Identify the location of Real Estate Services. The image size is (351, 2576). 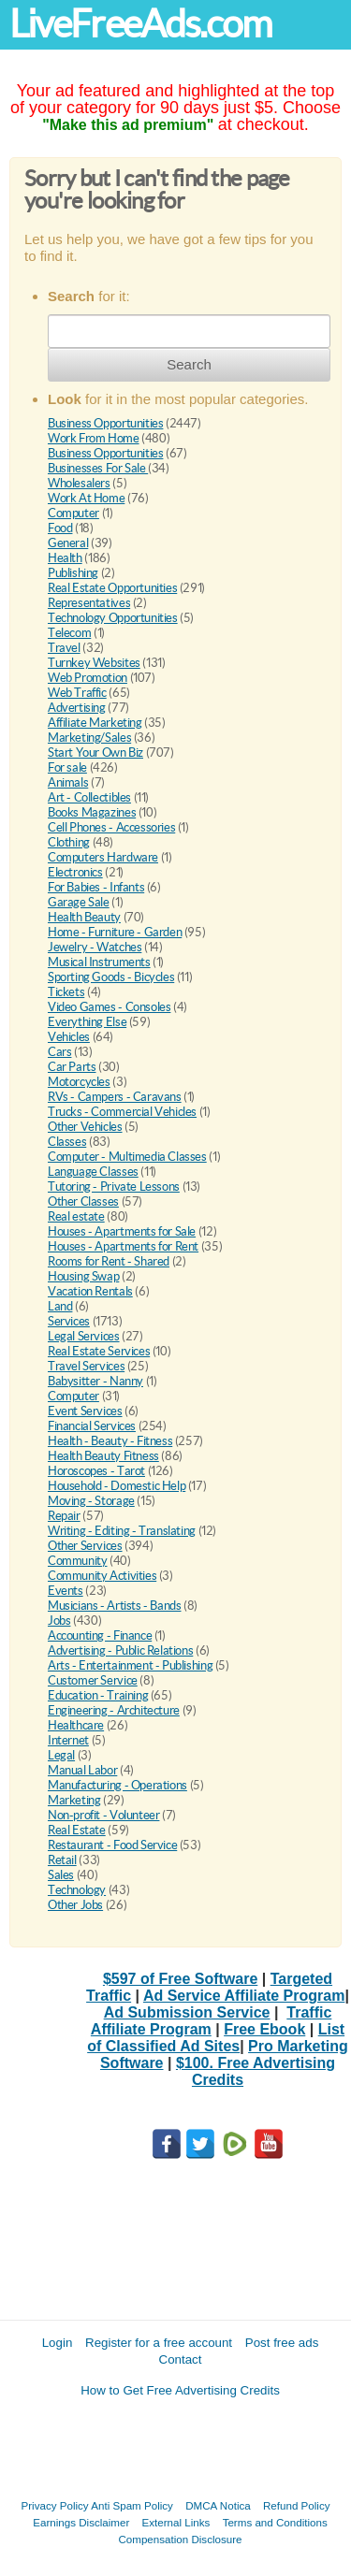
(99, 1351).